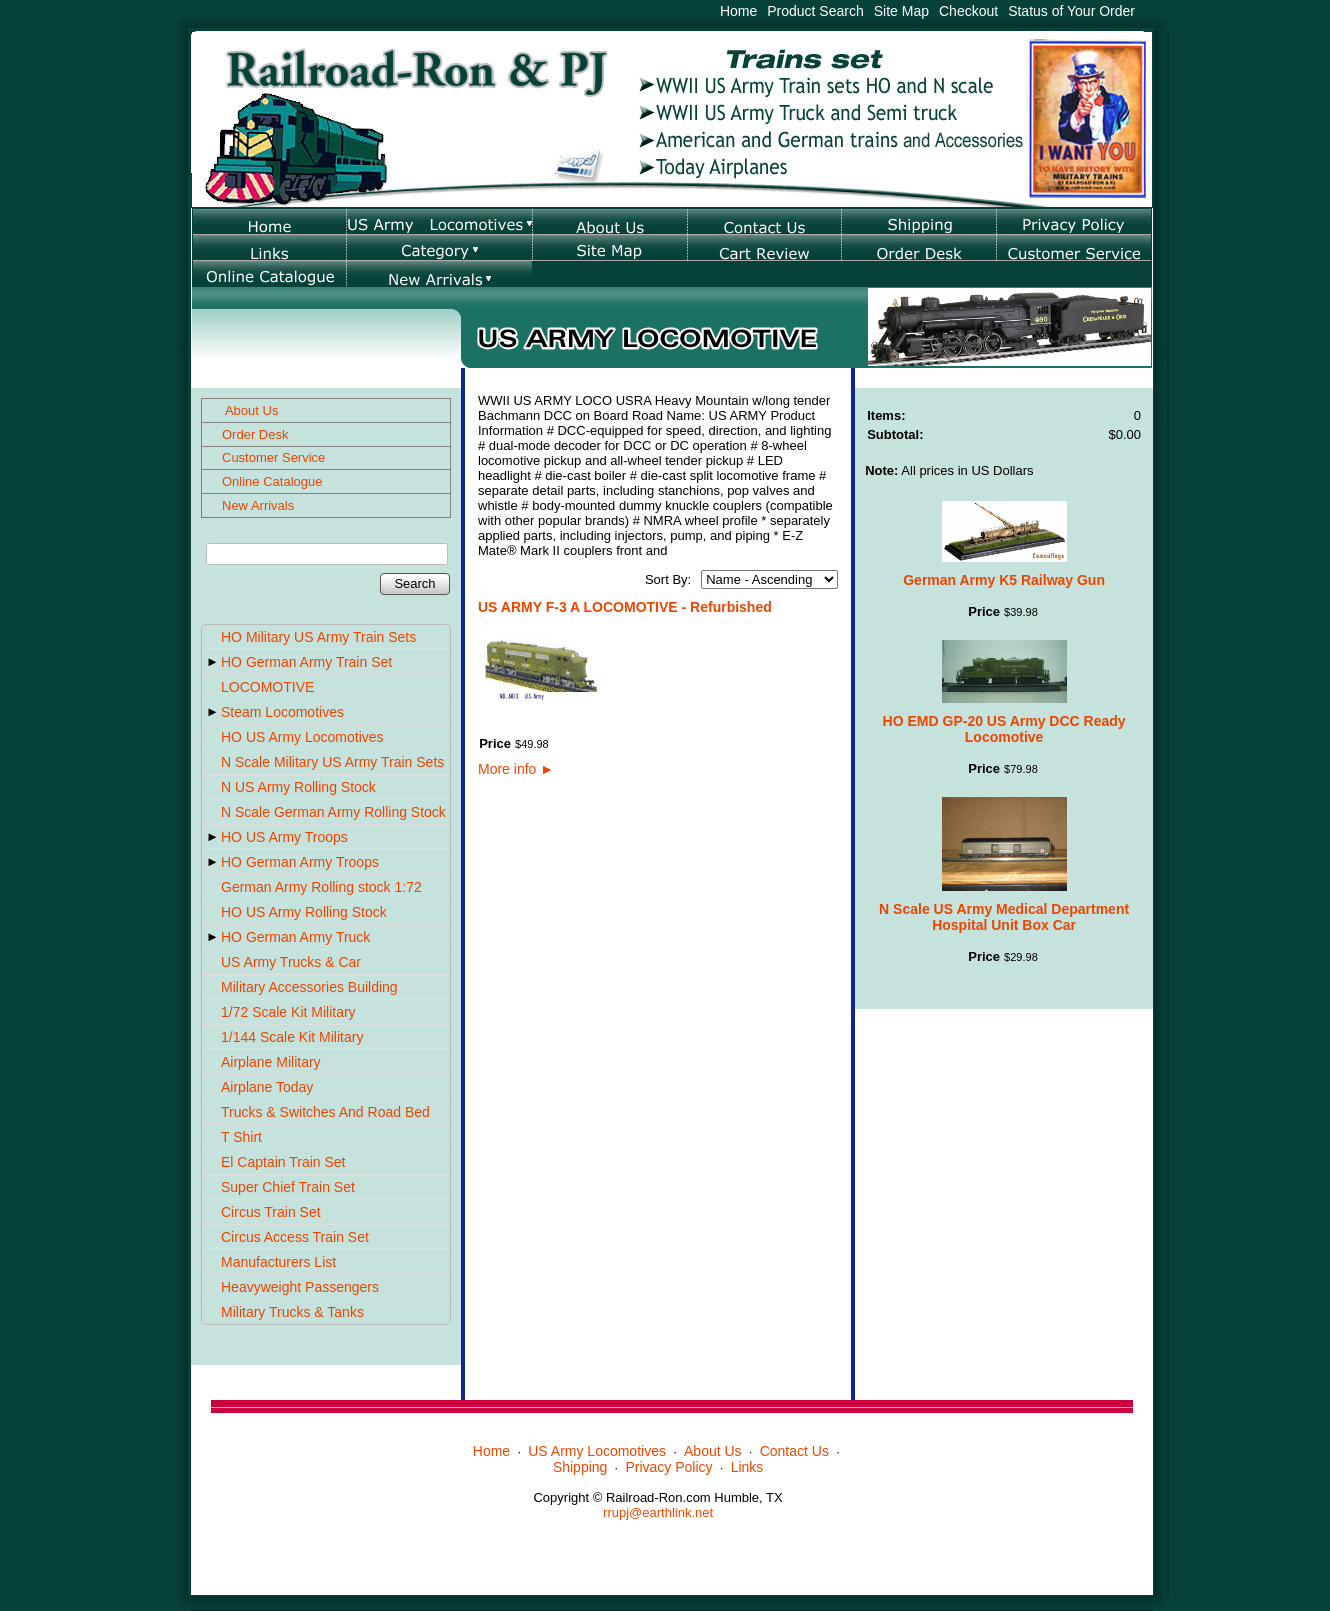 The height and width of the screenshot is (1611, 1330). I want to click on About Us, so click(713, 1451).